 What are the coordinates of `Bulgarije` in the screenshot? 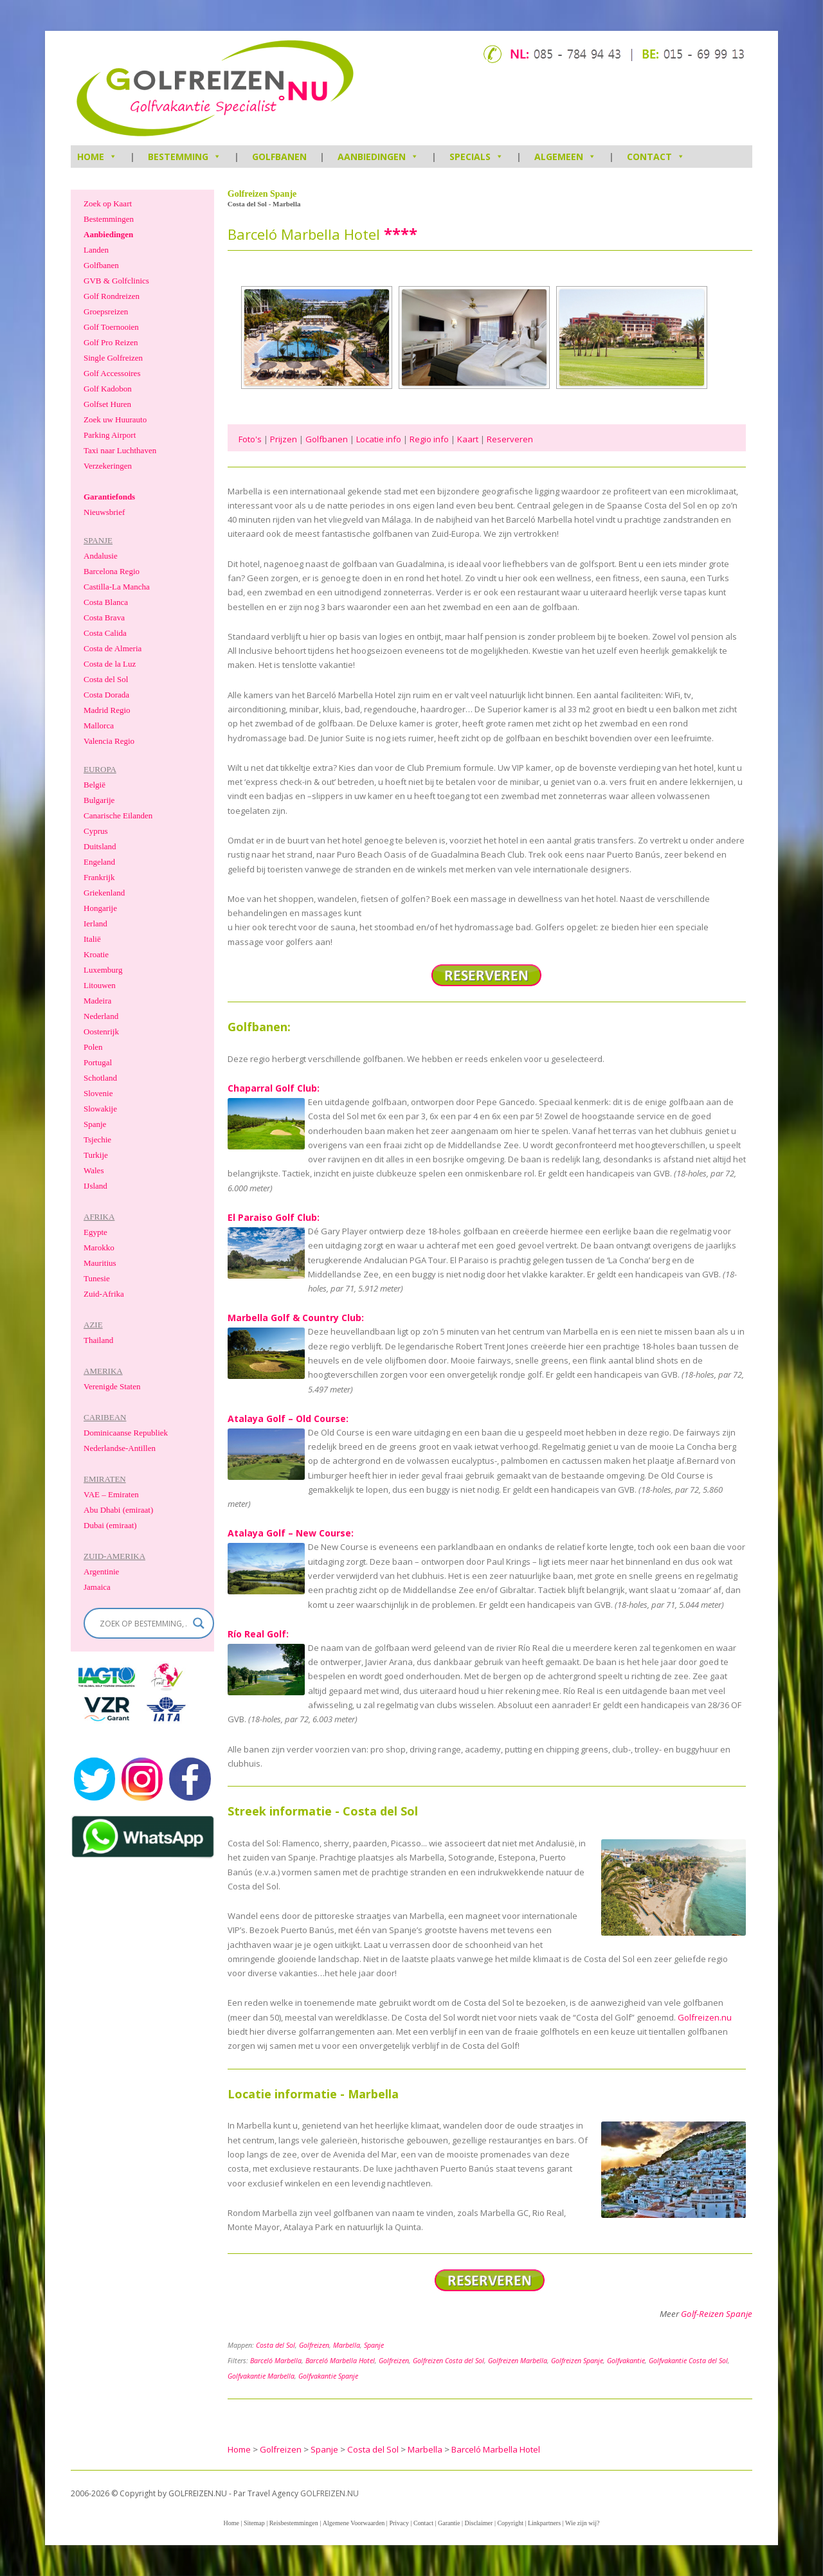 It's located at (99, 800).